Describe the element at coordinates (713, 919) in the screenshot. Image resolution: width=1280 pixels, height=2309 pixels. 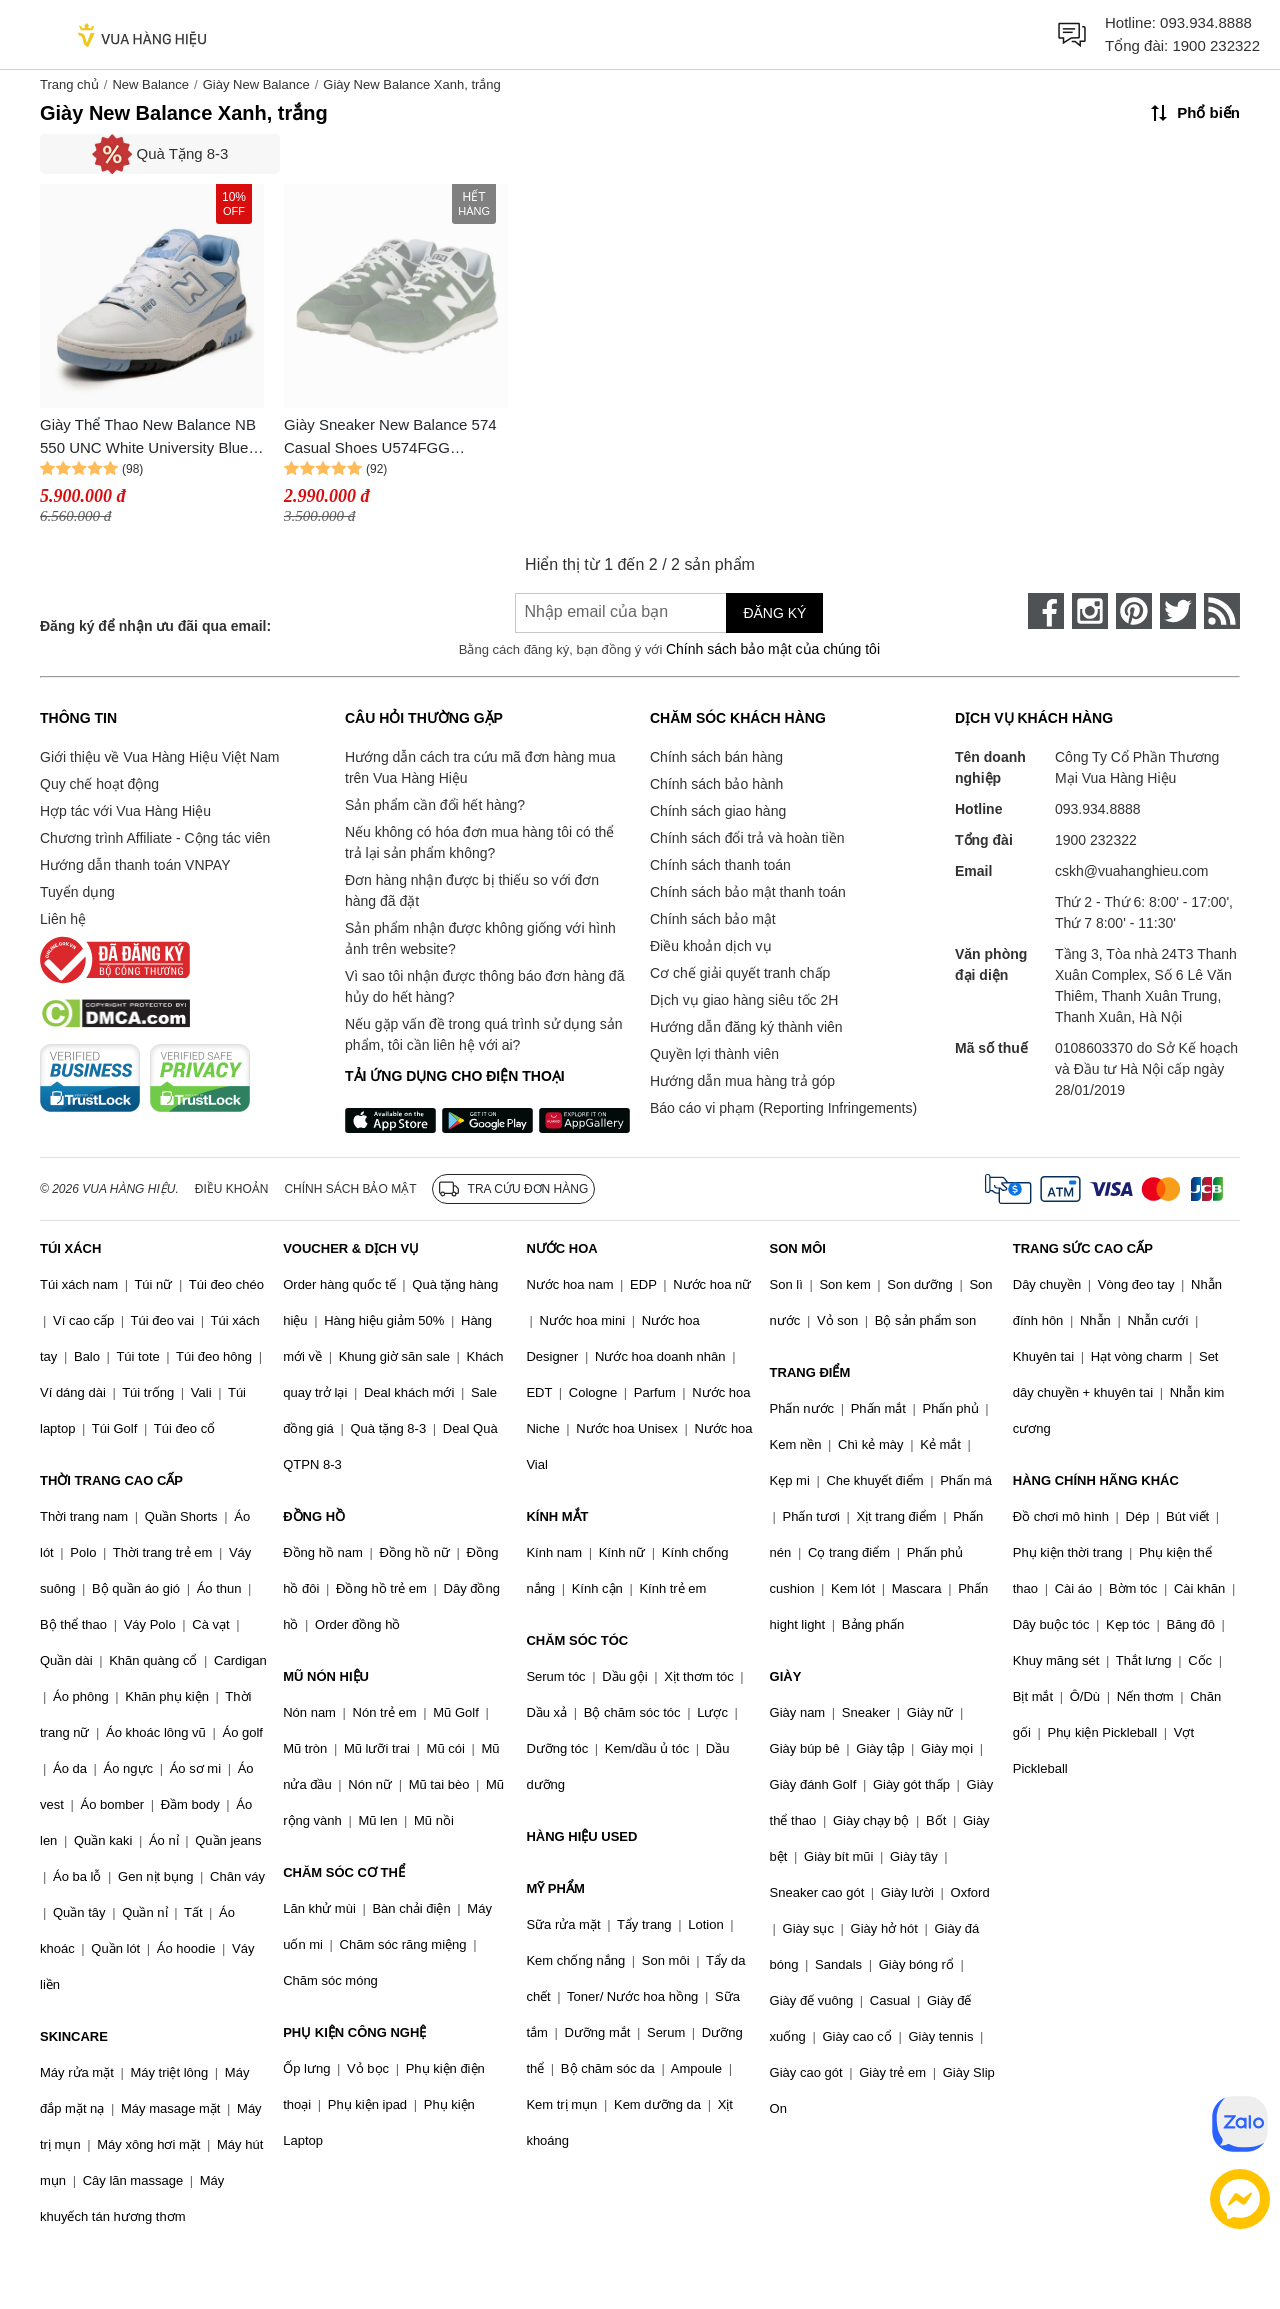
I see `Chính sách bảo mật` at that location.